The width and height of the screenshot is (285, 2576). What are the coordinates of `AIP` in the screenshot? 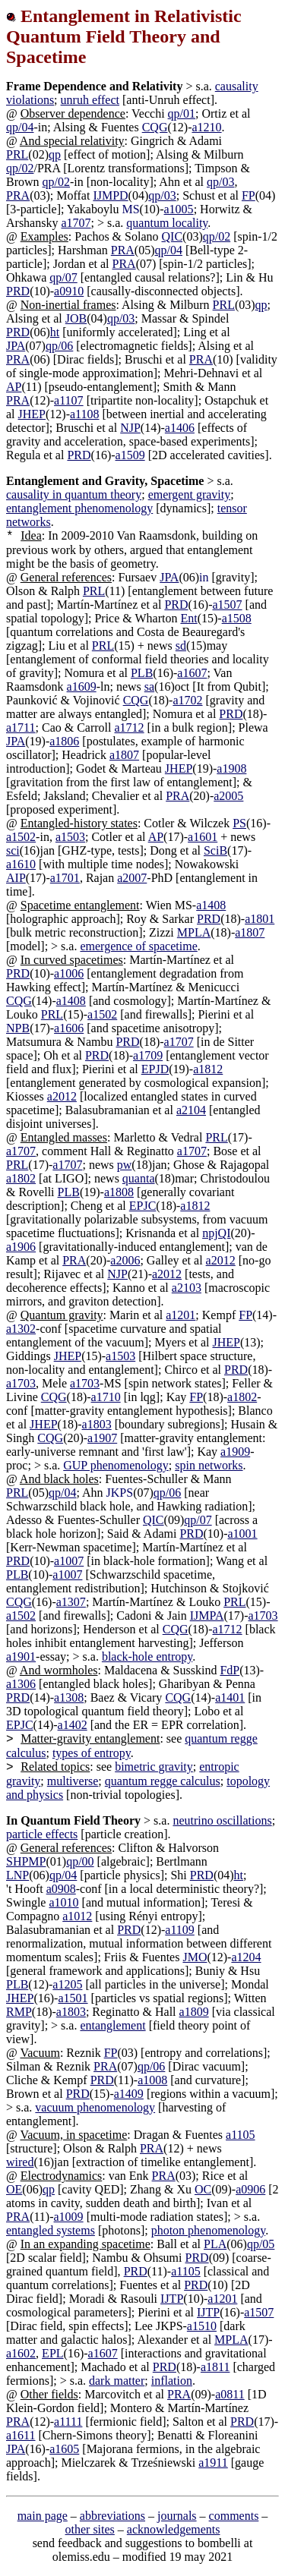 It's located at (16, 877).